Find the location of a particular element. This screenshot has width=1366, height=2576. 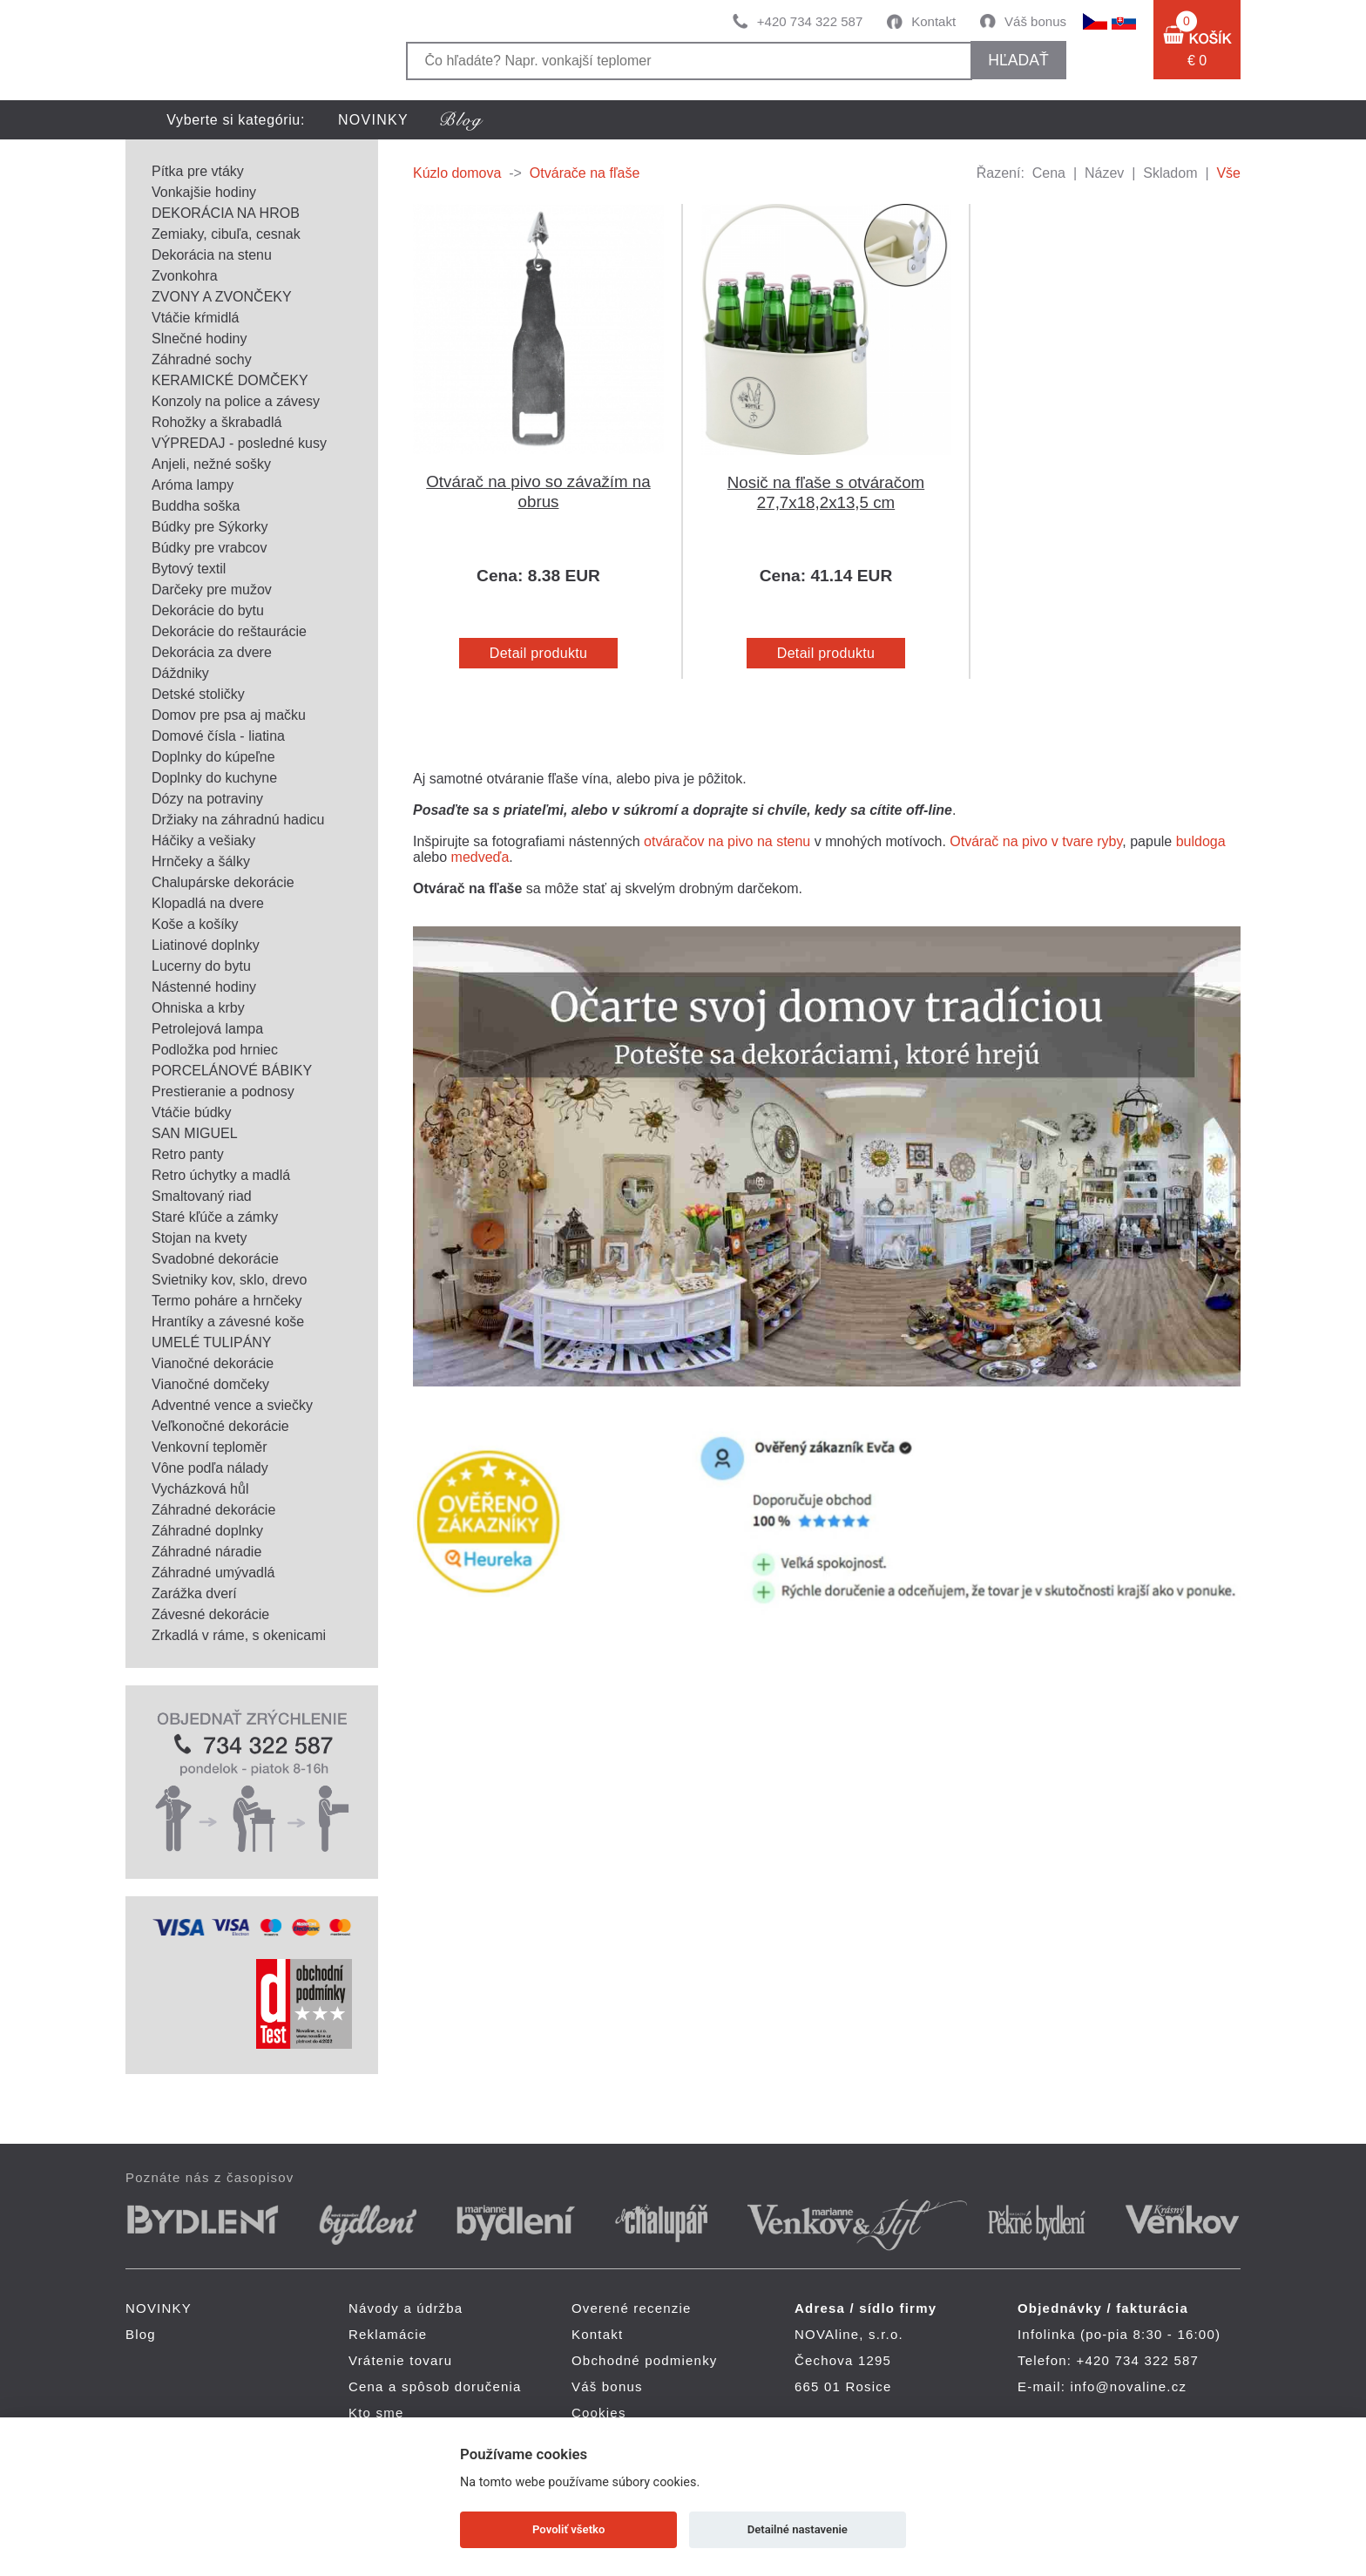

Stojan na kvety is located at coordinates (199, 1237).